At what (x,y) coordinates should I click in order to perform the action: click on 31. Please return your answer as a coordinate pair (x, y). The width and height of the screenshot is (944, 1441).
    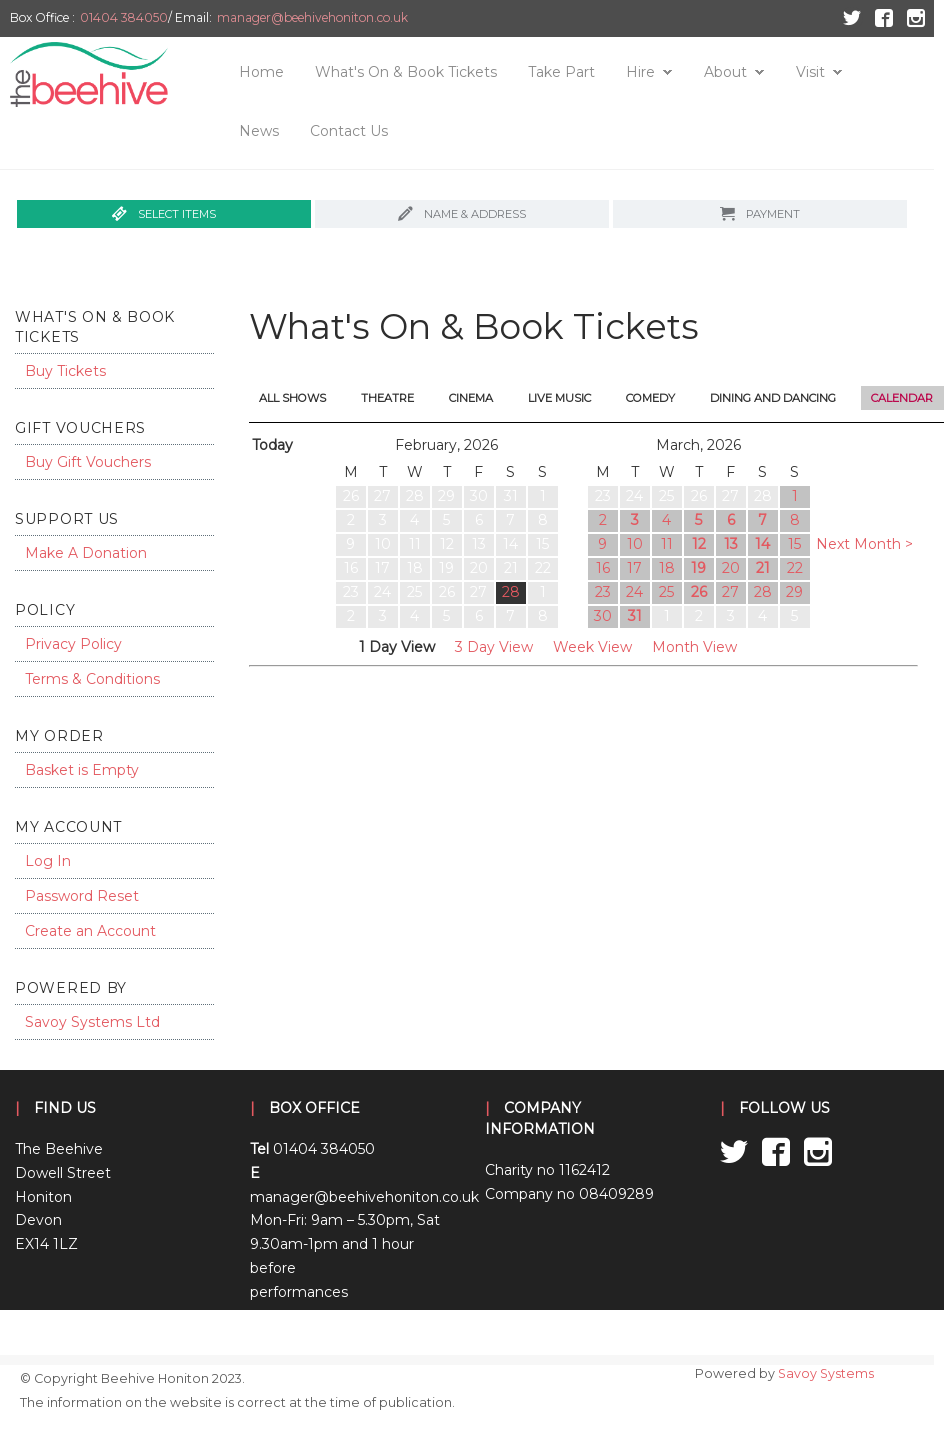
    Looking at the image, I should click on (635, 616).